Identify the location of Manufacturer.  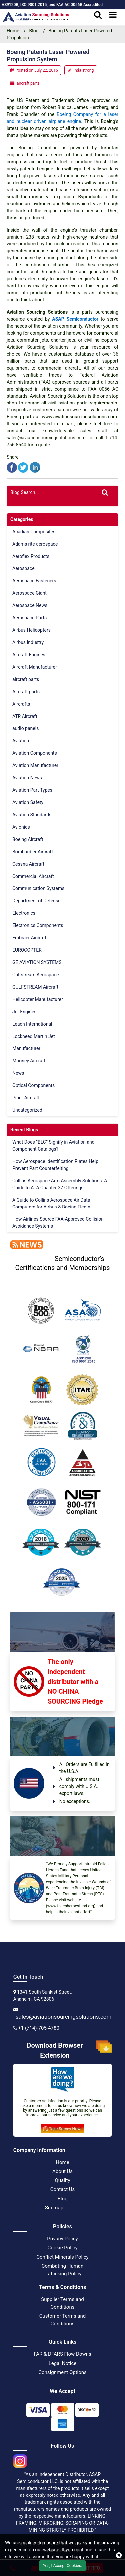
(26, 1048).